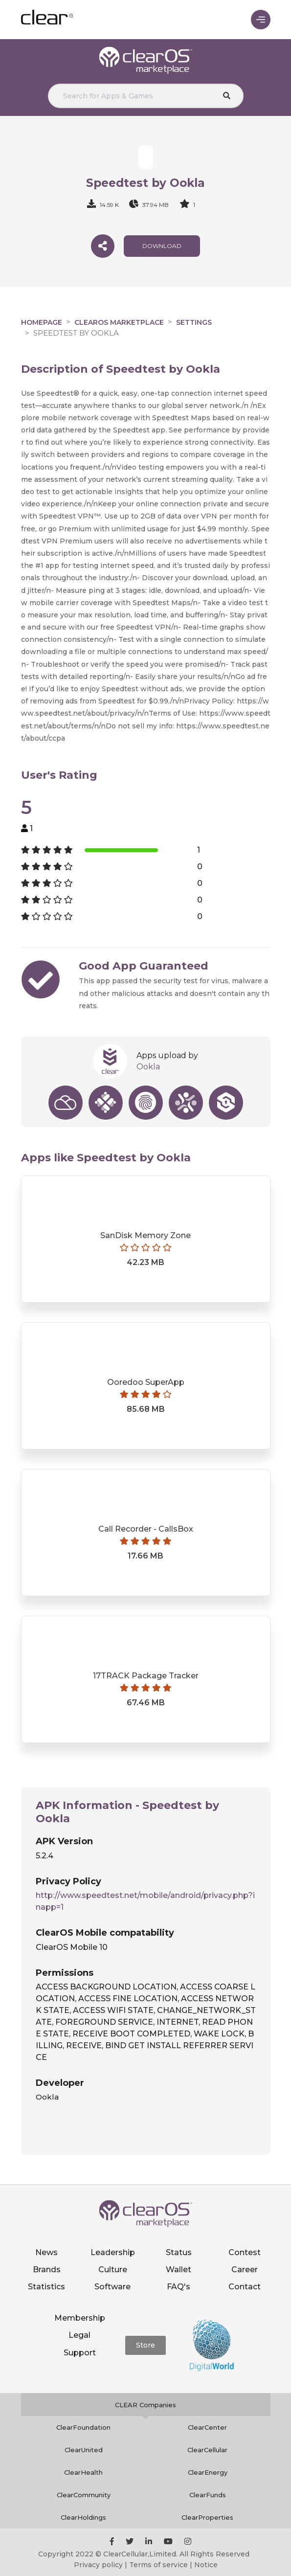 This screenshot has width=291, height=2576. What do you see at coordinates (179, 2252) in the screenshot?
I see `Status` at bounding box center [179, 2252].